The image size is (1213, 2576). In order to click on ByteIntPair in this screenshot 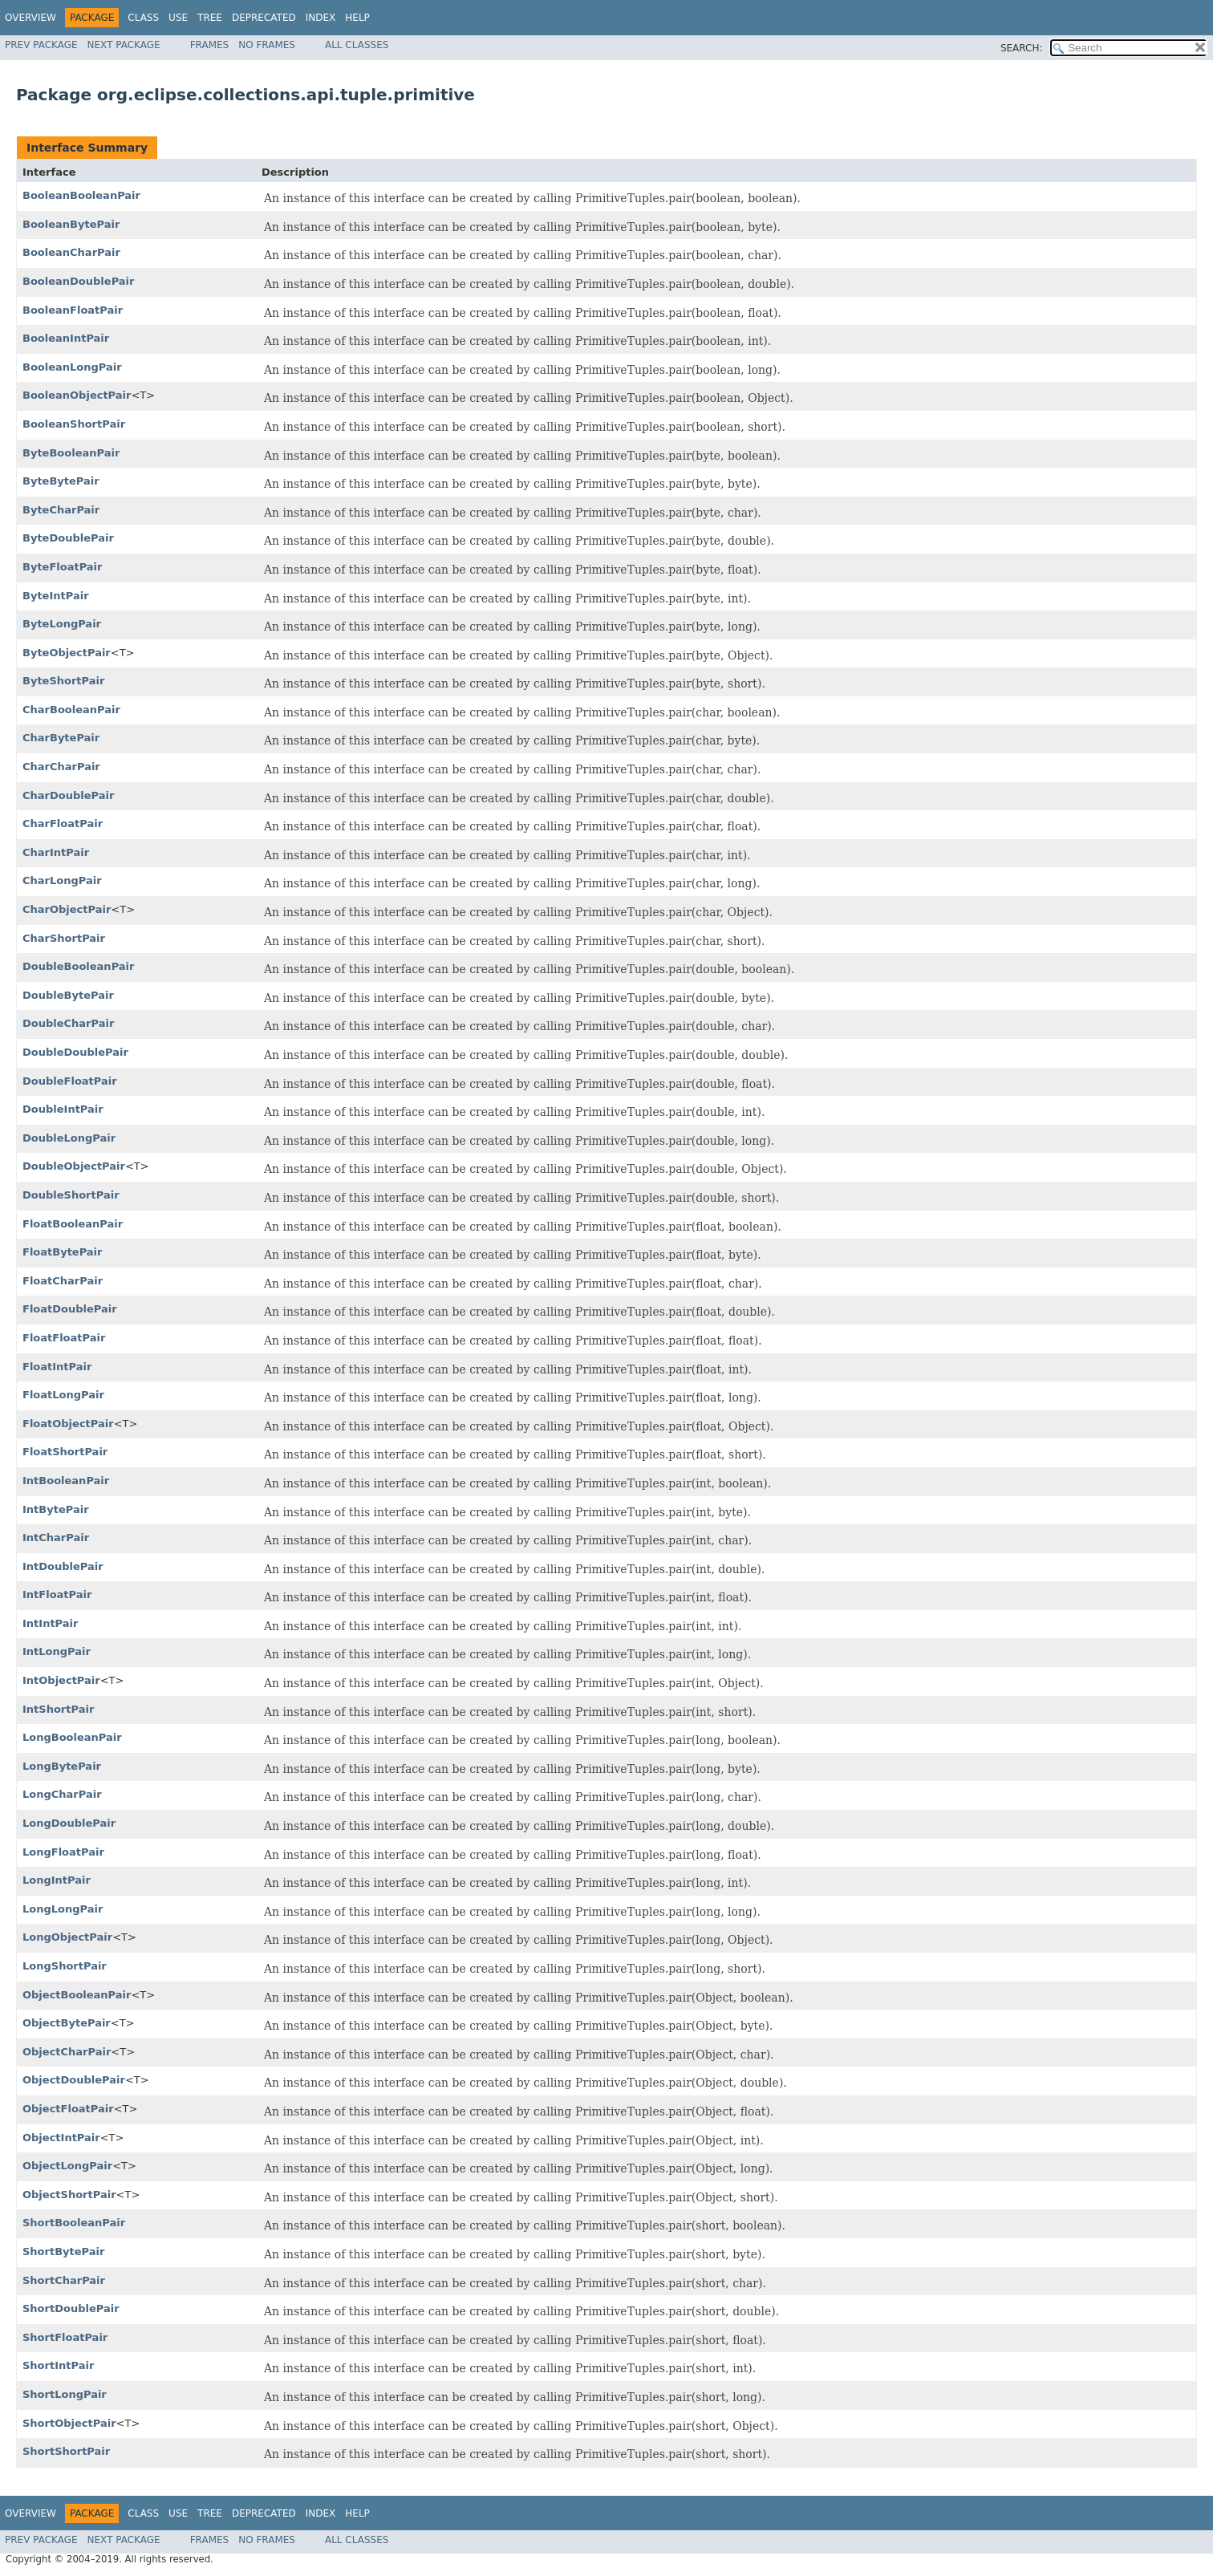, I will do `click(55, 596)`.